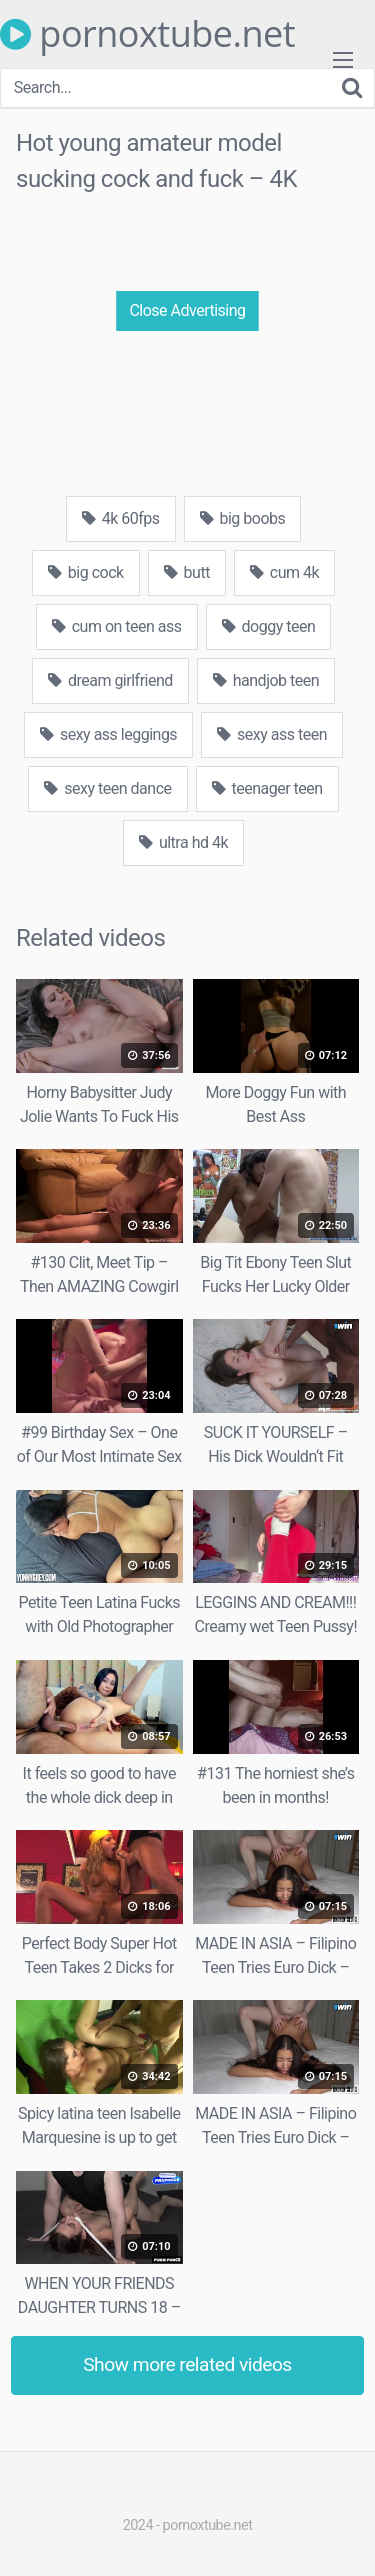 This screenshot has height=2576, width=375. I want to click on teenager teen, so click(267, 788).